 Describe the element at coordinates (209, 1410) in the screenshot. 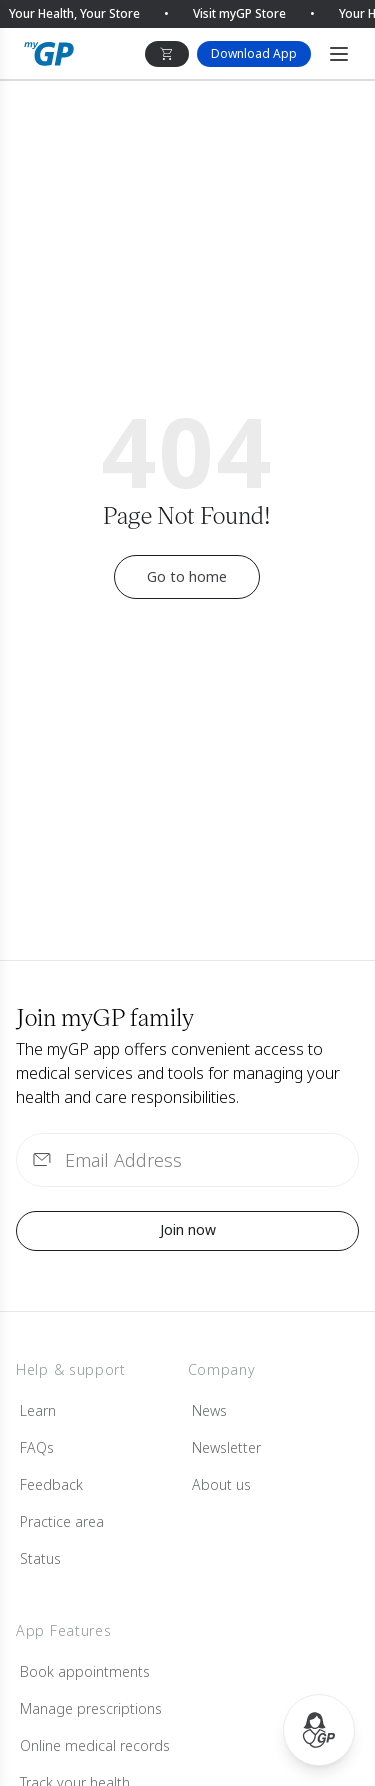

I see `News` at that location.